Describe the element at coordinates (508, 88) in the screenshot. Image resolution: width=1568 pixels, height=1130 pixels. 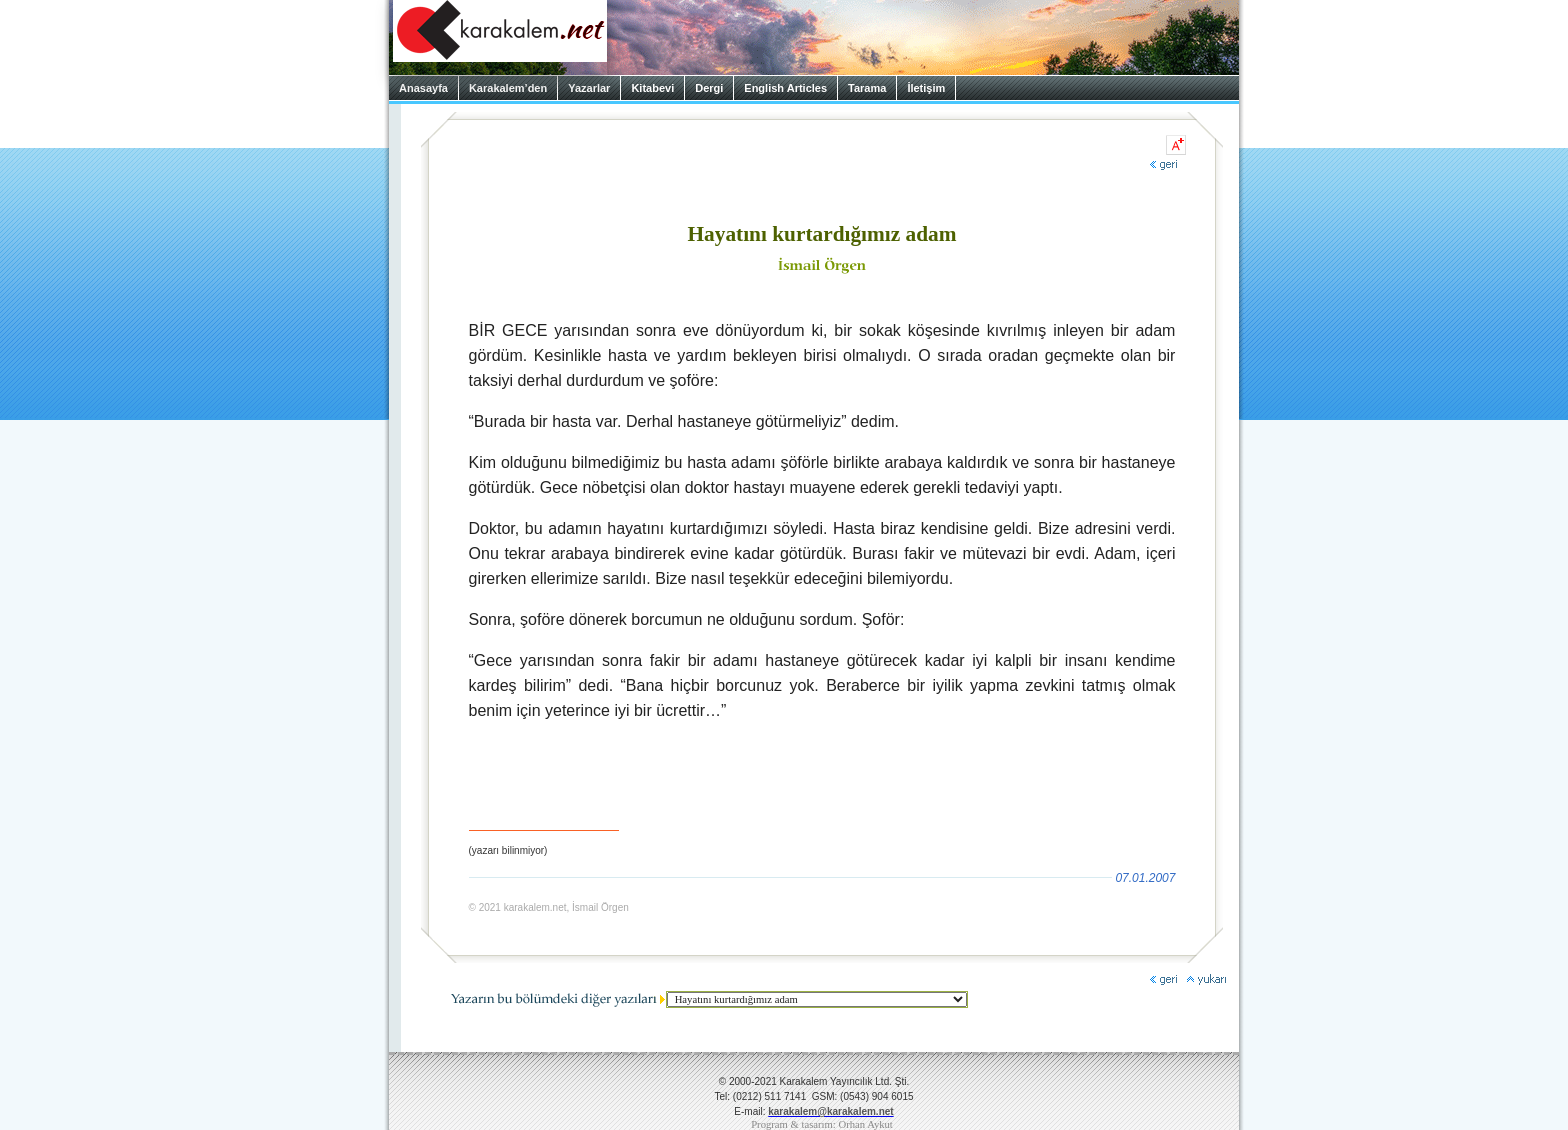
I see `Karakalem’den` at that location.